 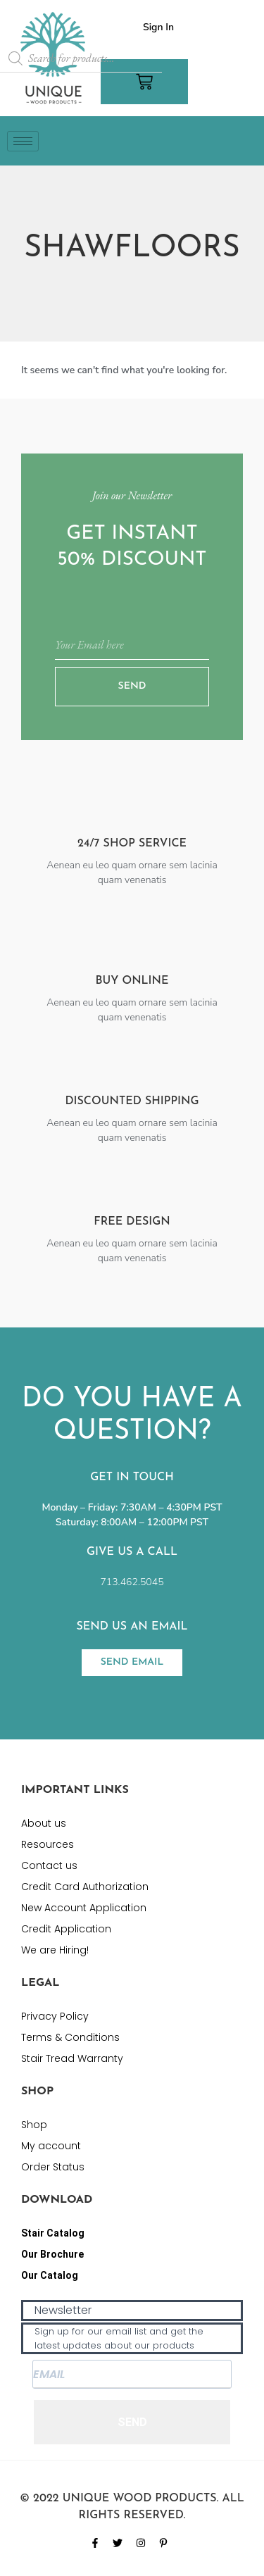 What do you see at coordinates (83, 1908) in the screenshot?
I see `New Account Application` at bounding box center [83, 1908].